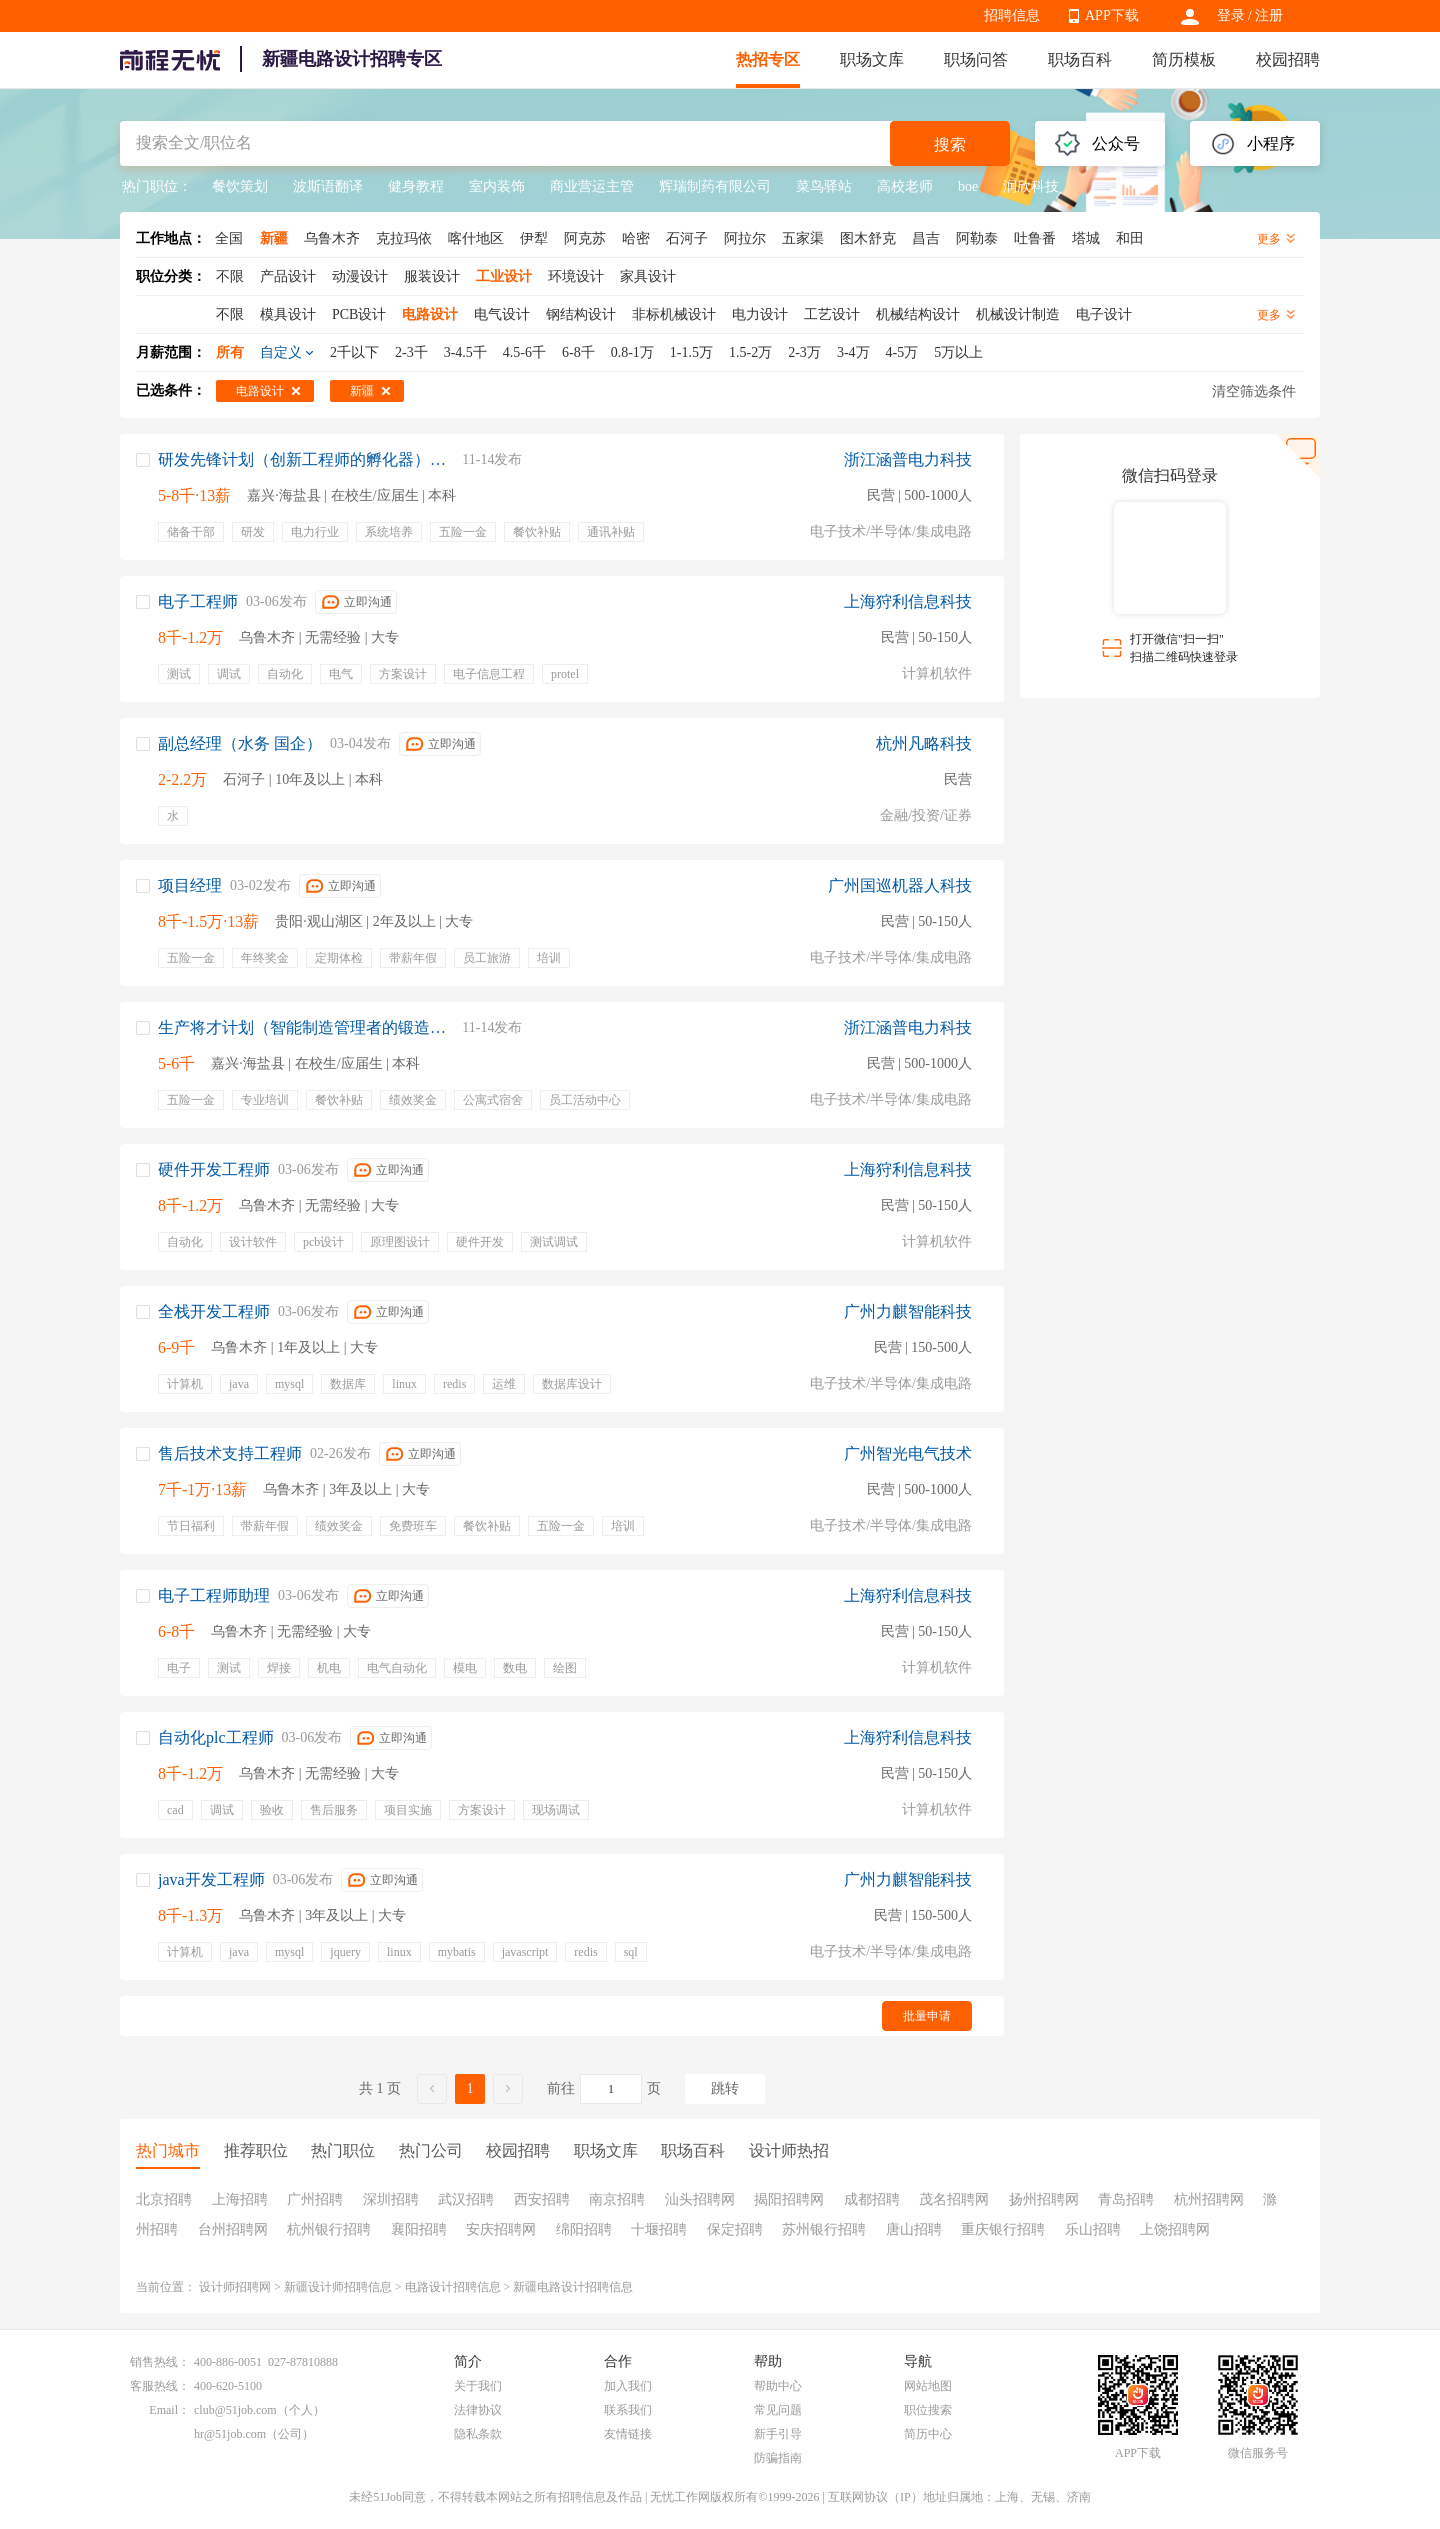  I want to click on 联系我们, so click(628, 2410).